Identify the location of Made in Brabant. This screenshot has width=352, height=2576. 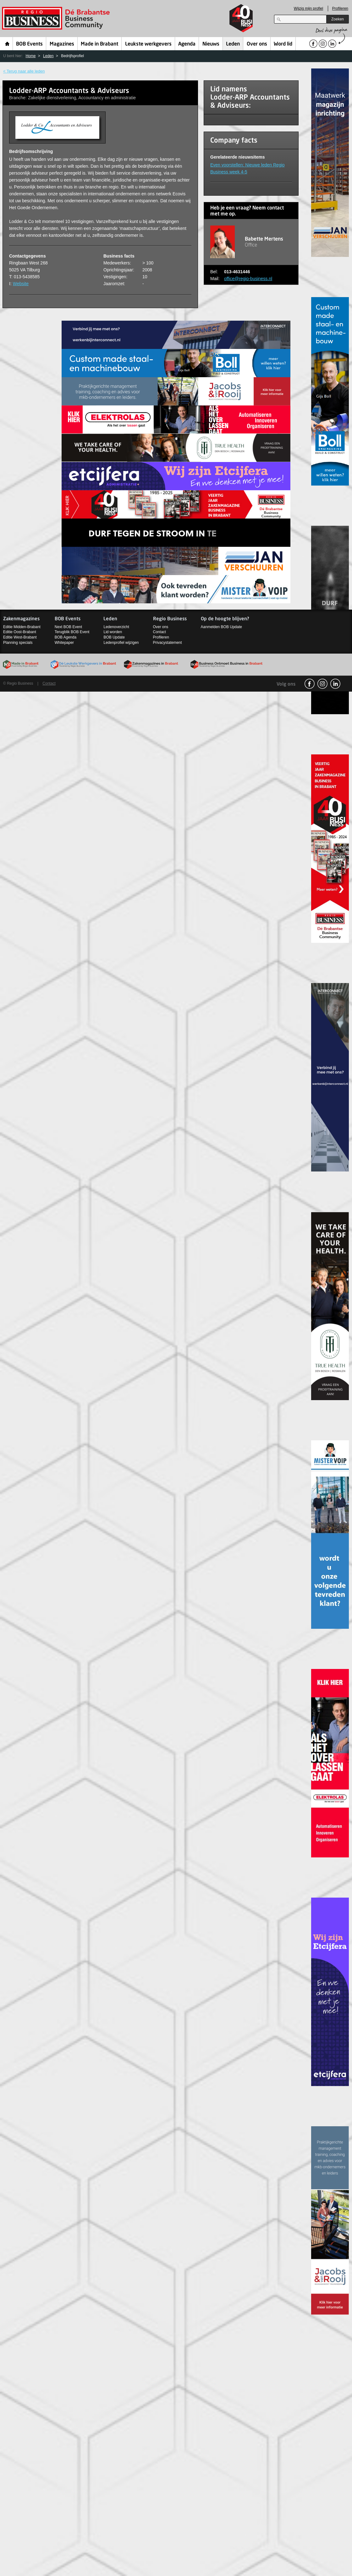
(99, 44).